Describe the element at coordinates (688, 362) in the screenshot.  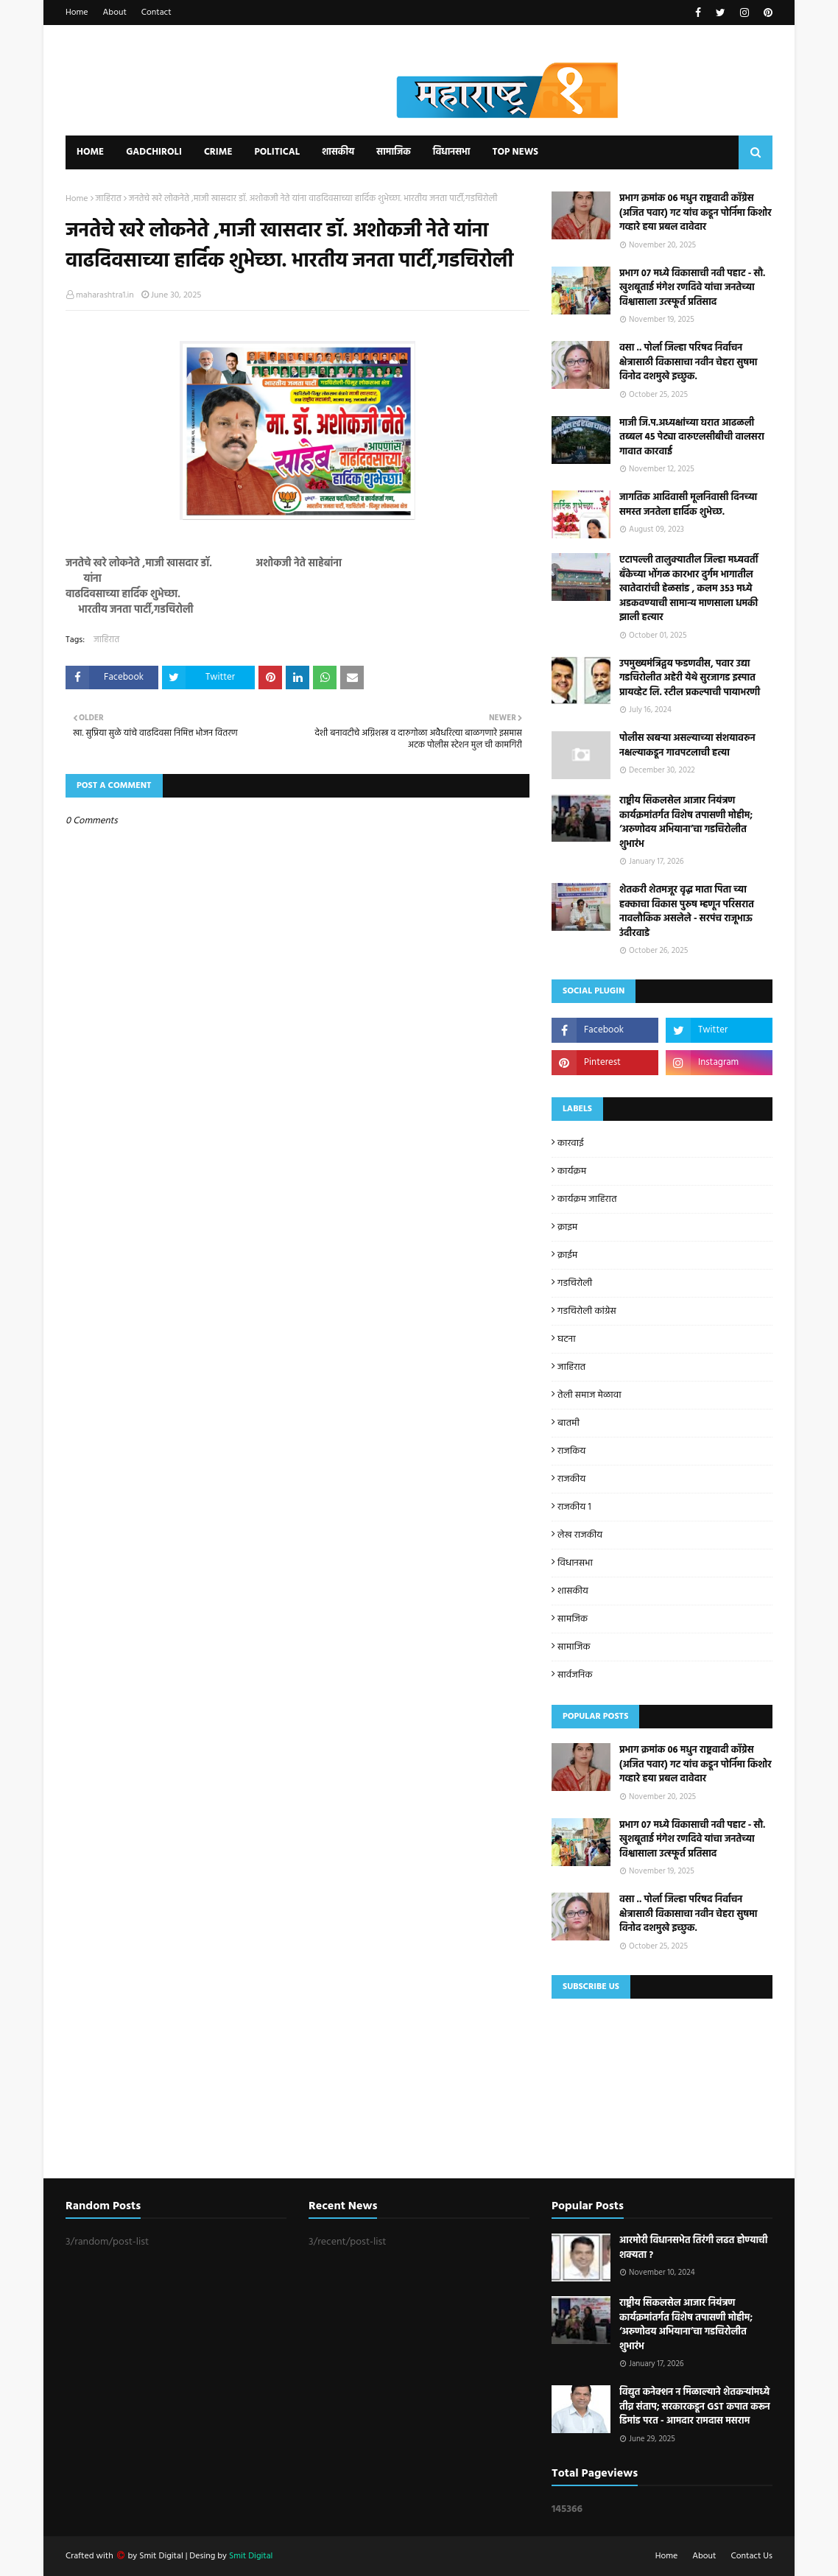
I see `वसा .. पोर्ला जिल्हा परिषद निर्वाचन क्षेत्रासाठी विकासाचा नवीन चेहरा सुषमा विनोद दशमुखे इच्छुक.` at that location.